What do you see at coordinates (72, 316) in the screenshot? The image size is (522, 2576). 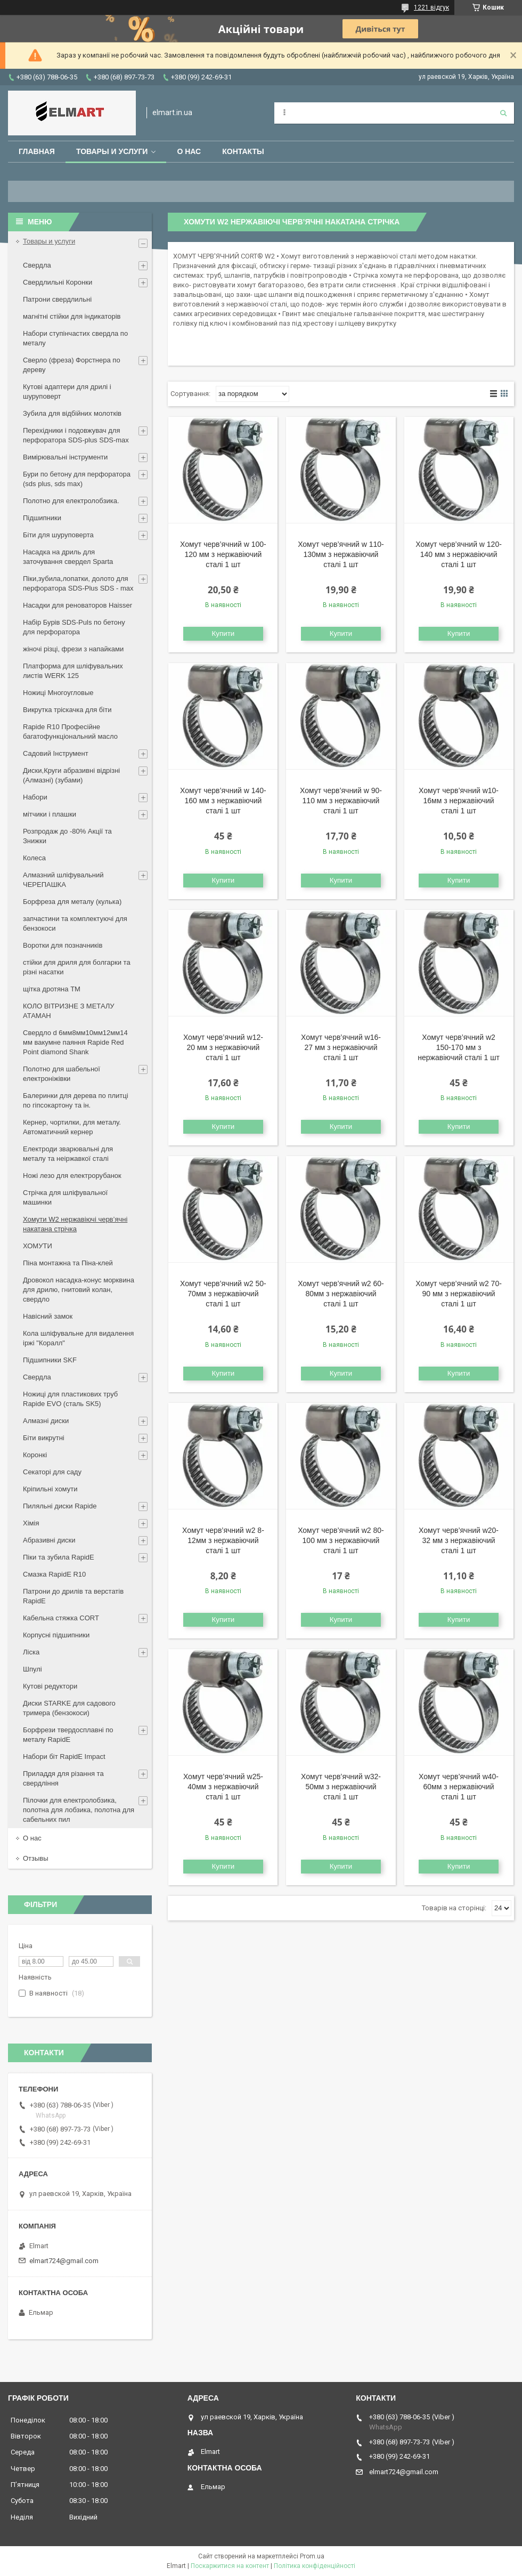 I see `магнітні стійки для індикаторів` at bounding box center [72, 316].